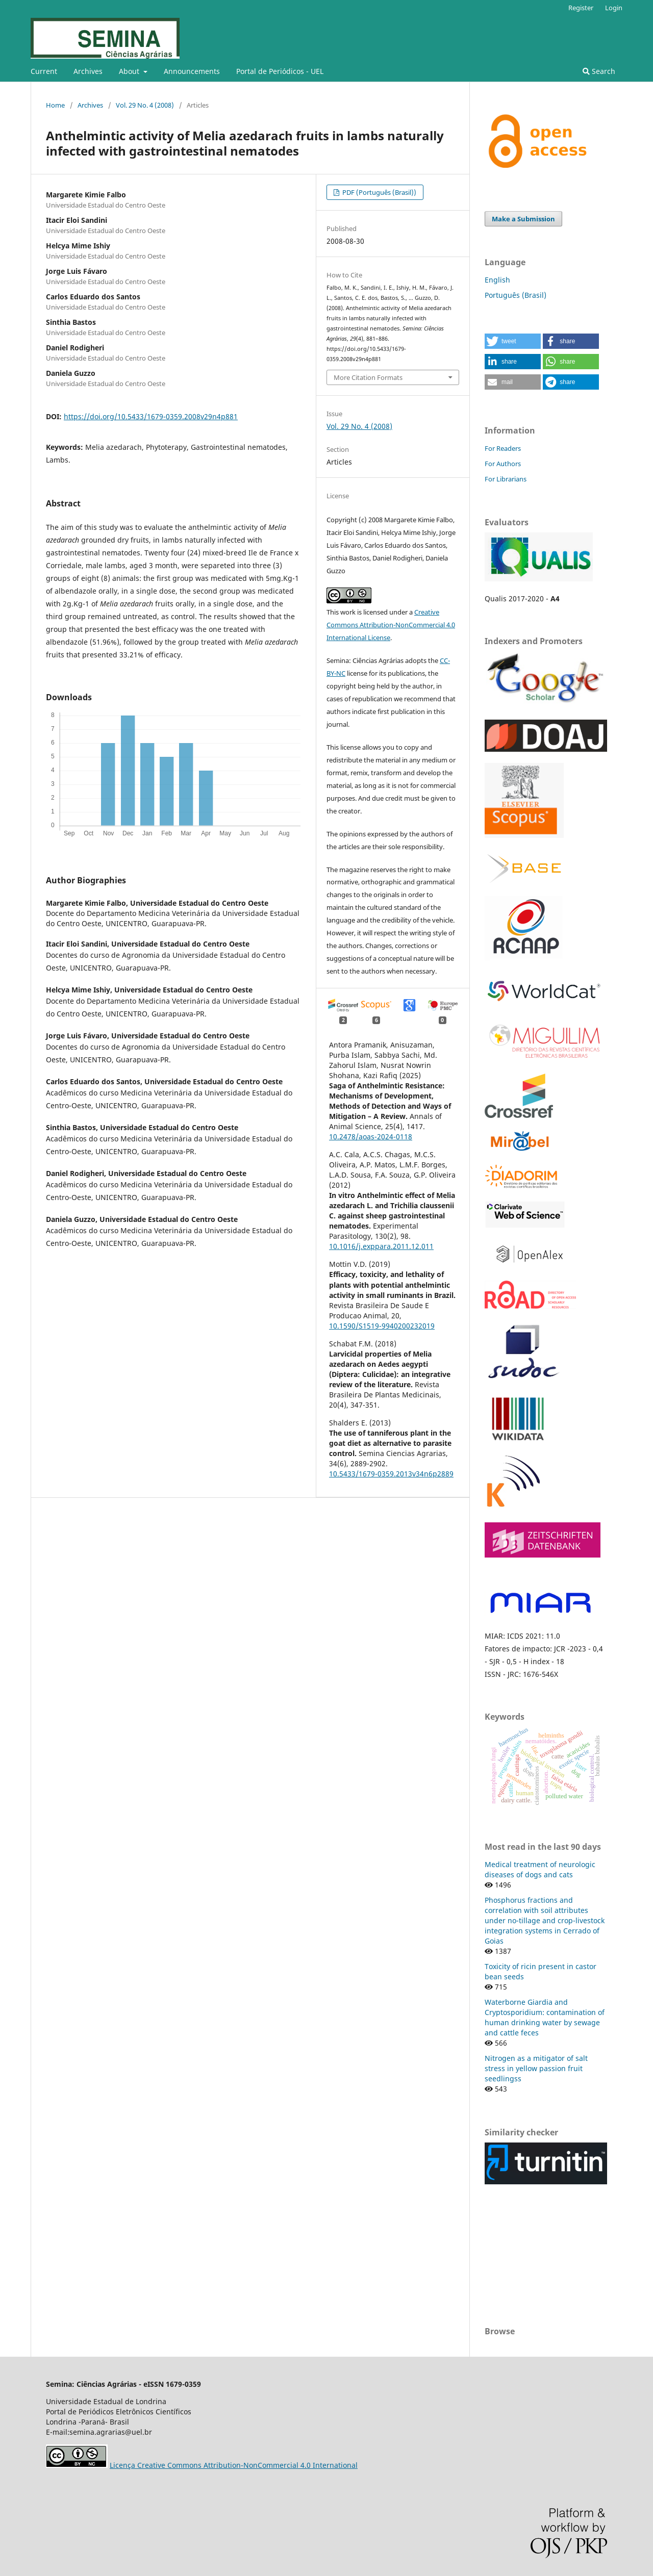  Describe the element at coordinates (279, 71) in the screenshot. I see `Portal de Periódicos - UEL` at that location.